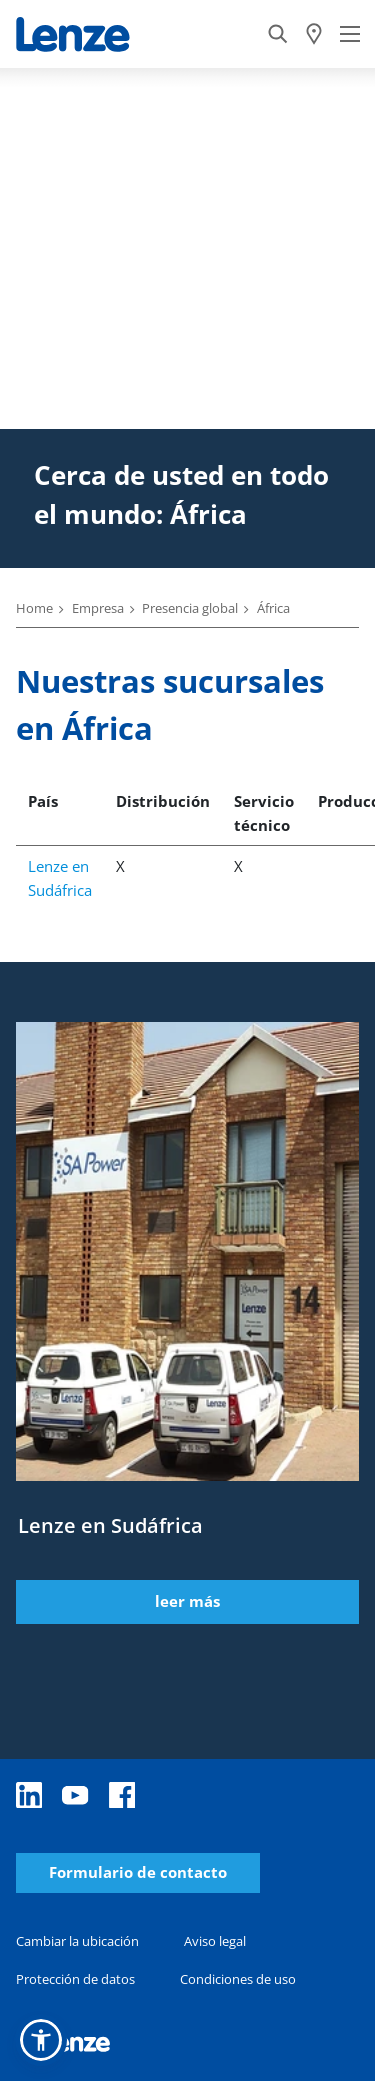  What do you see at coordinates (34, 608) in the screenshot?
I see `Home` at bounding box center [34, 608].